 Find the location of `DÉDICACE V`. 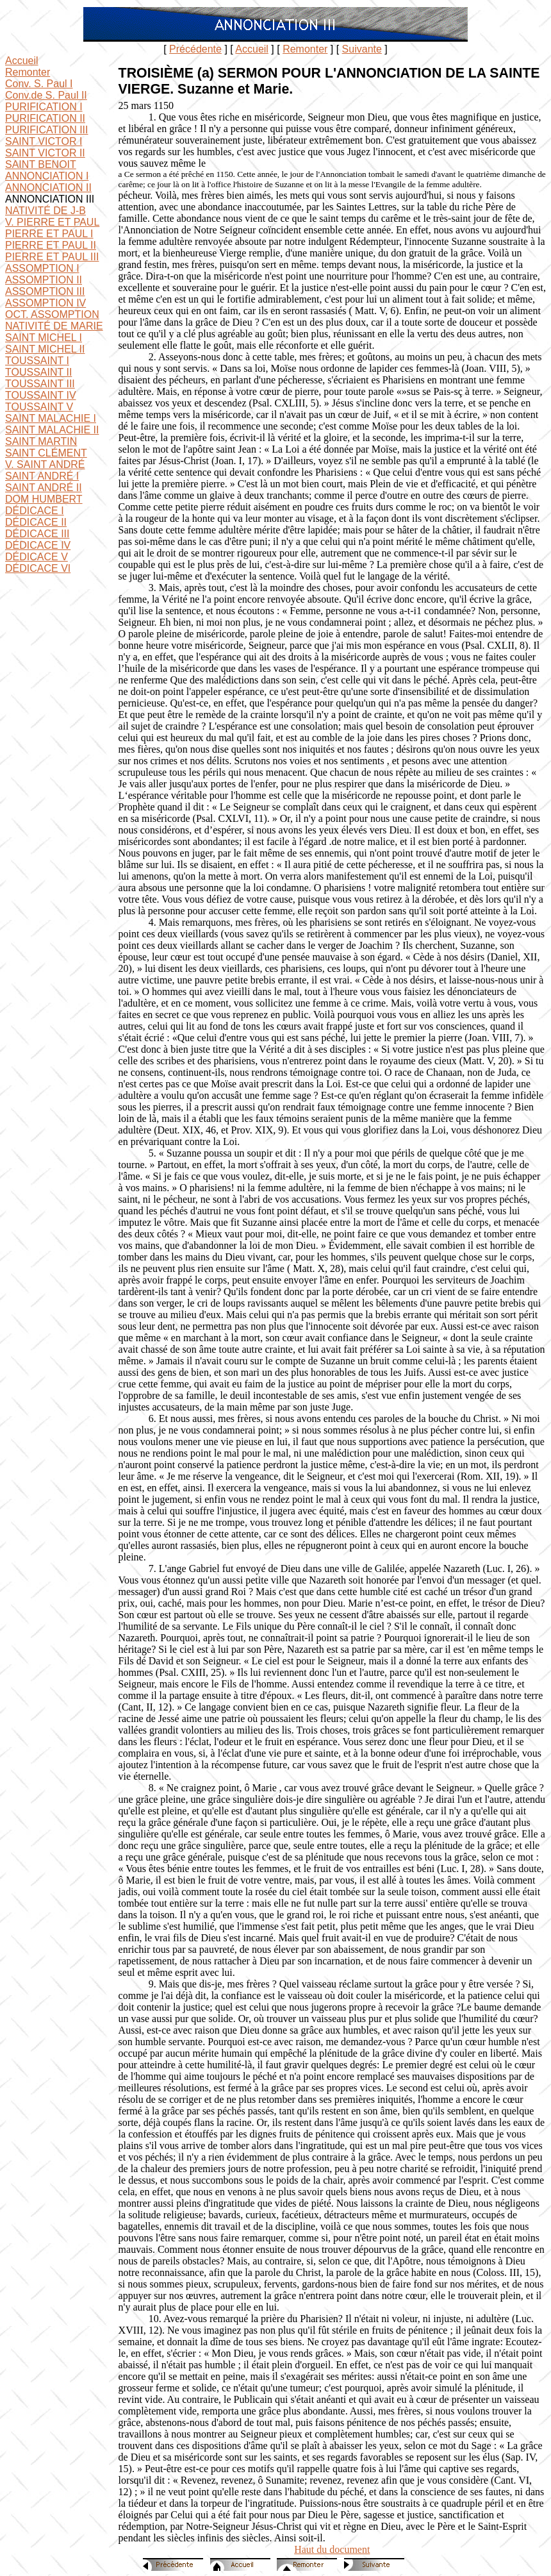

DÉDICACE V is located at coordinates (36, 556).